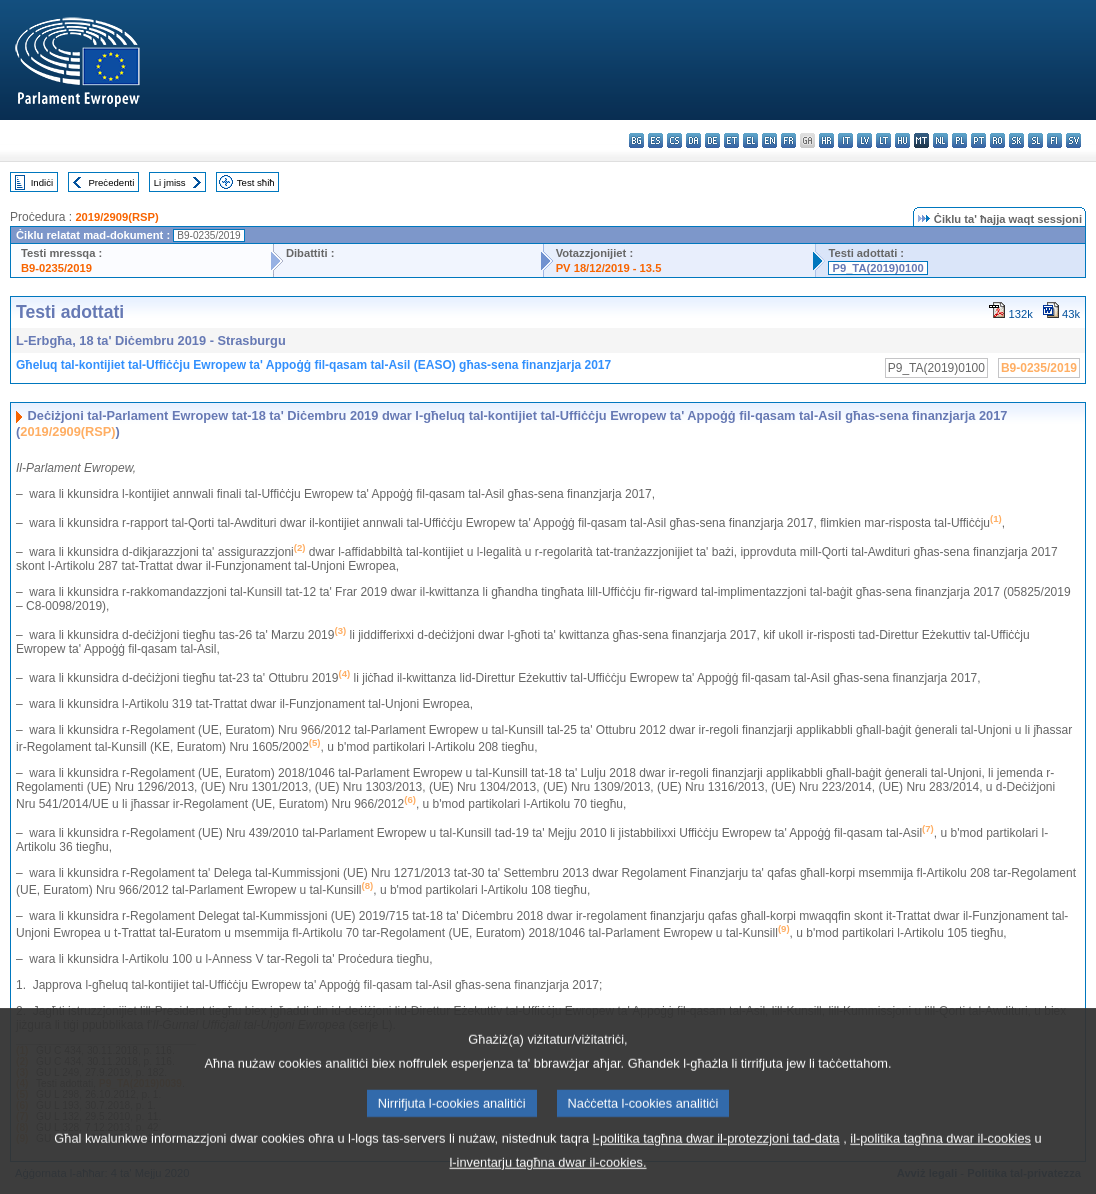 The width and height of the screenshot is (1096, 1194). What do you see at coordinates (716, 1155) in the screenshot?
I see `l-politika tagħna dwar il-protezzjoni tad-data` at bounding box center [716, 1155].